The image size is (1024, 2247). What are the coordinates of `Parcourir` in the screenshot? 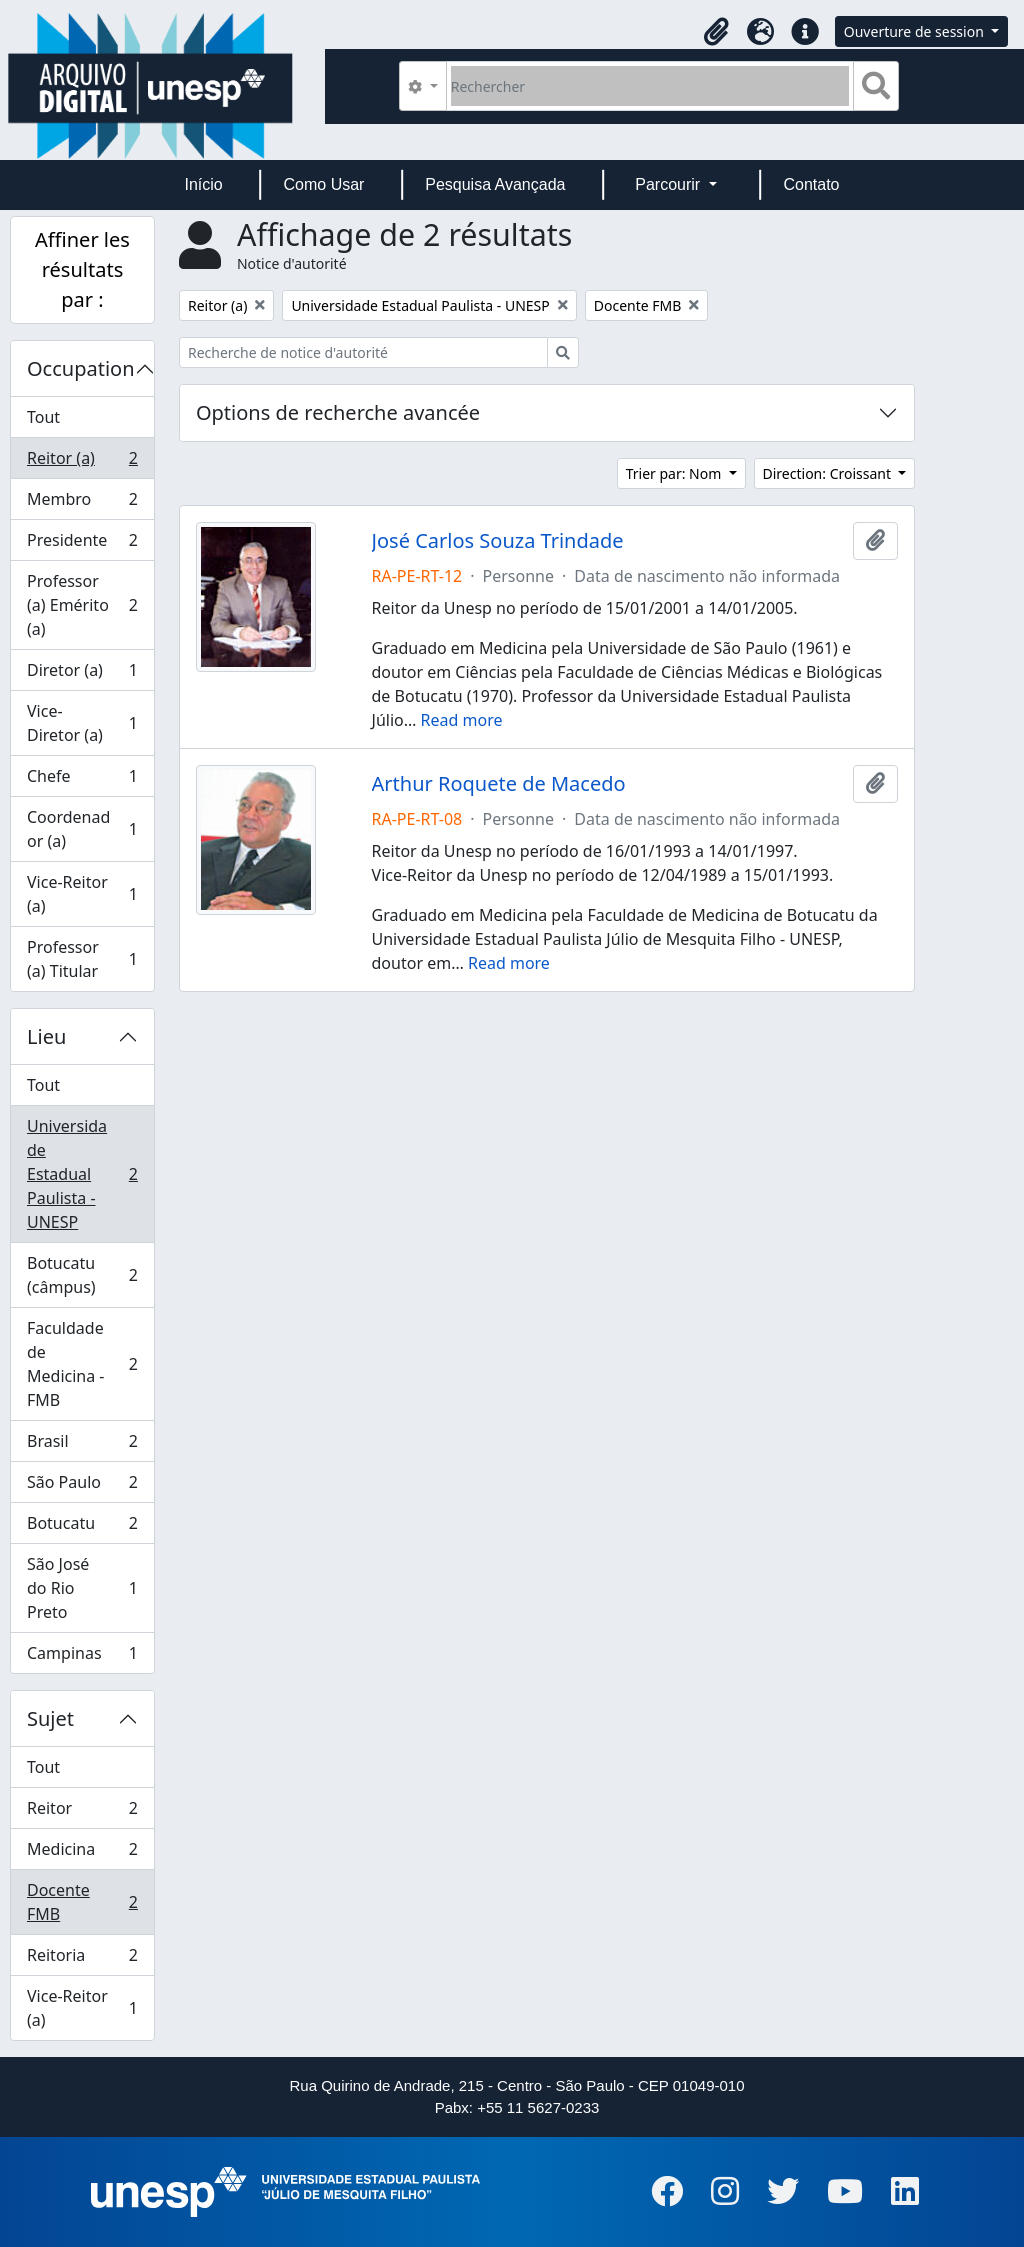 It's located at (669, 184).